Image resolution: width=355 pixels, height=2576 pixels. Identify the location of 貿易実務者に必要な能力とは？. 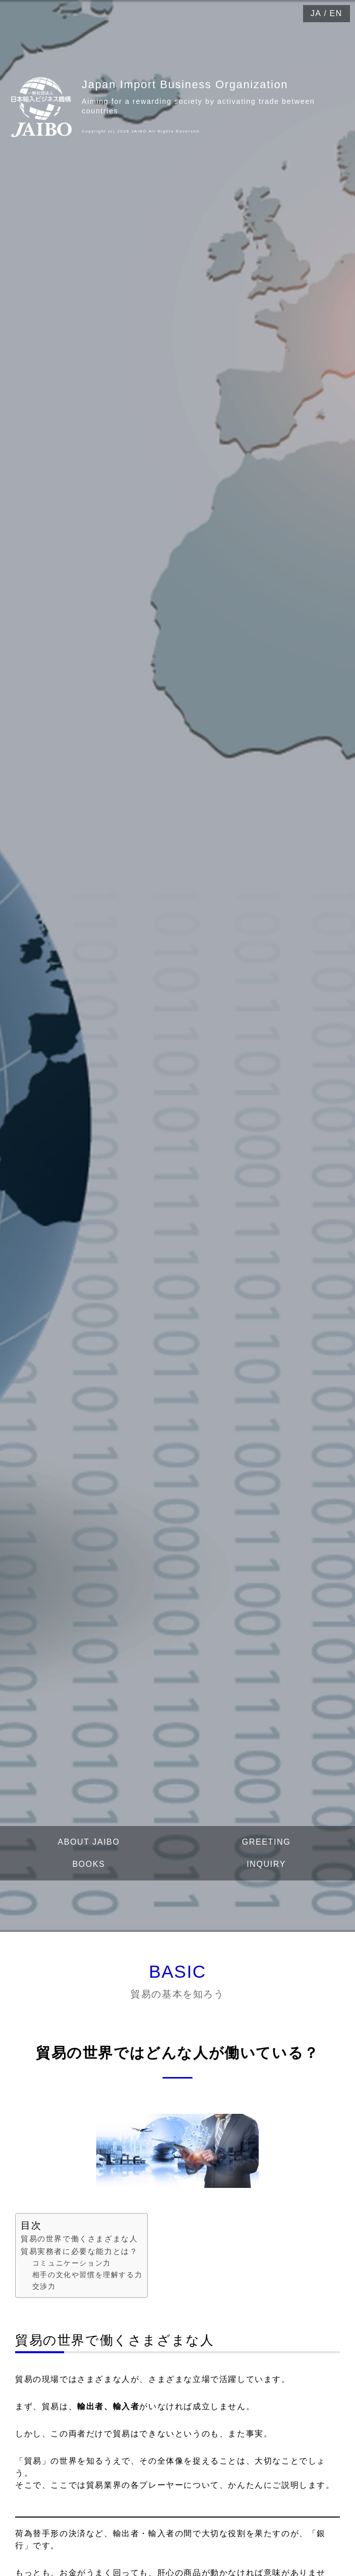
(79, 2251).